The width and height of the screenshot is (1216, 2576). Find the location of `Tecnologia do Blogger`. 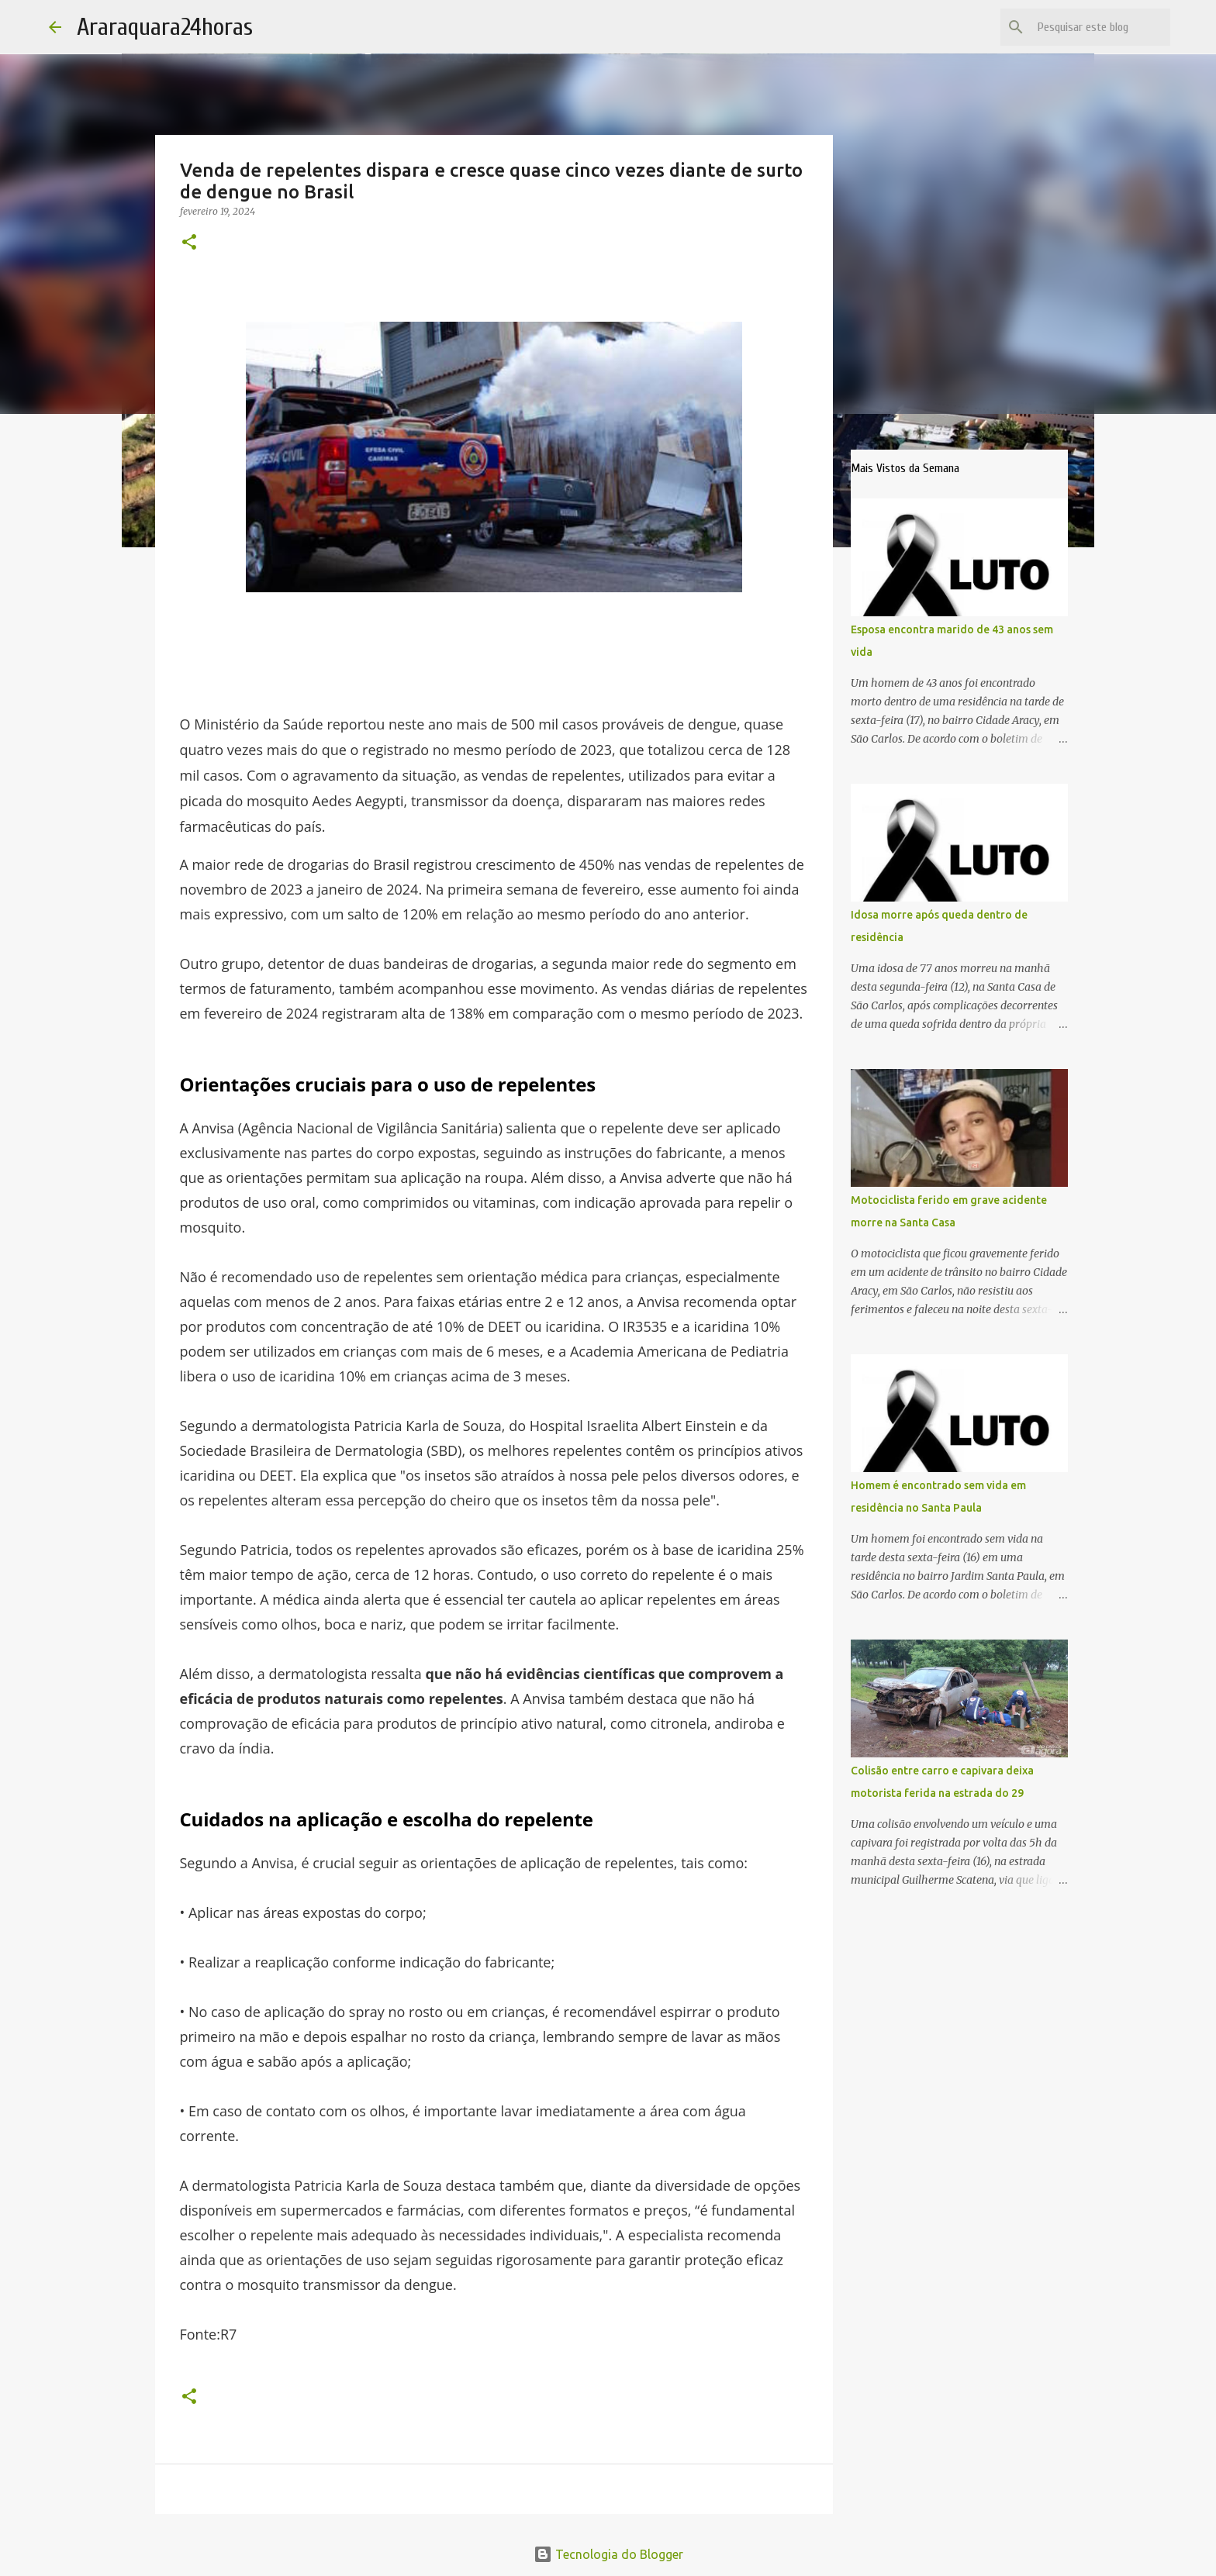

Tecnologia do Blogger is located at coordinates (608, 2554).